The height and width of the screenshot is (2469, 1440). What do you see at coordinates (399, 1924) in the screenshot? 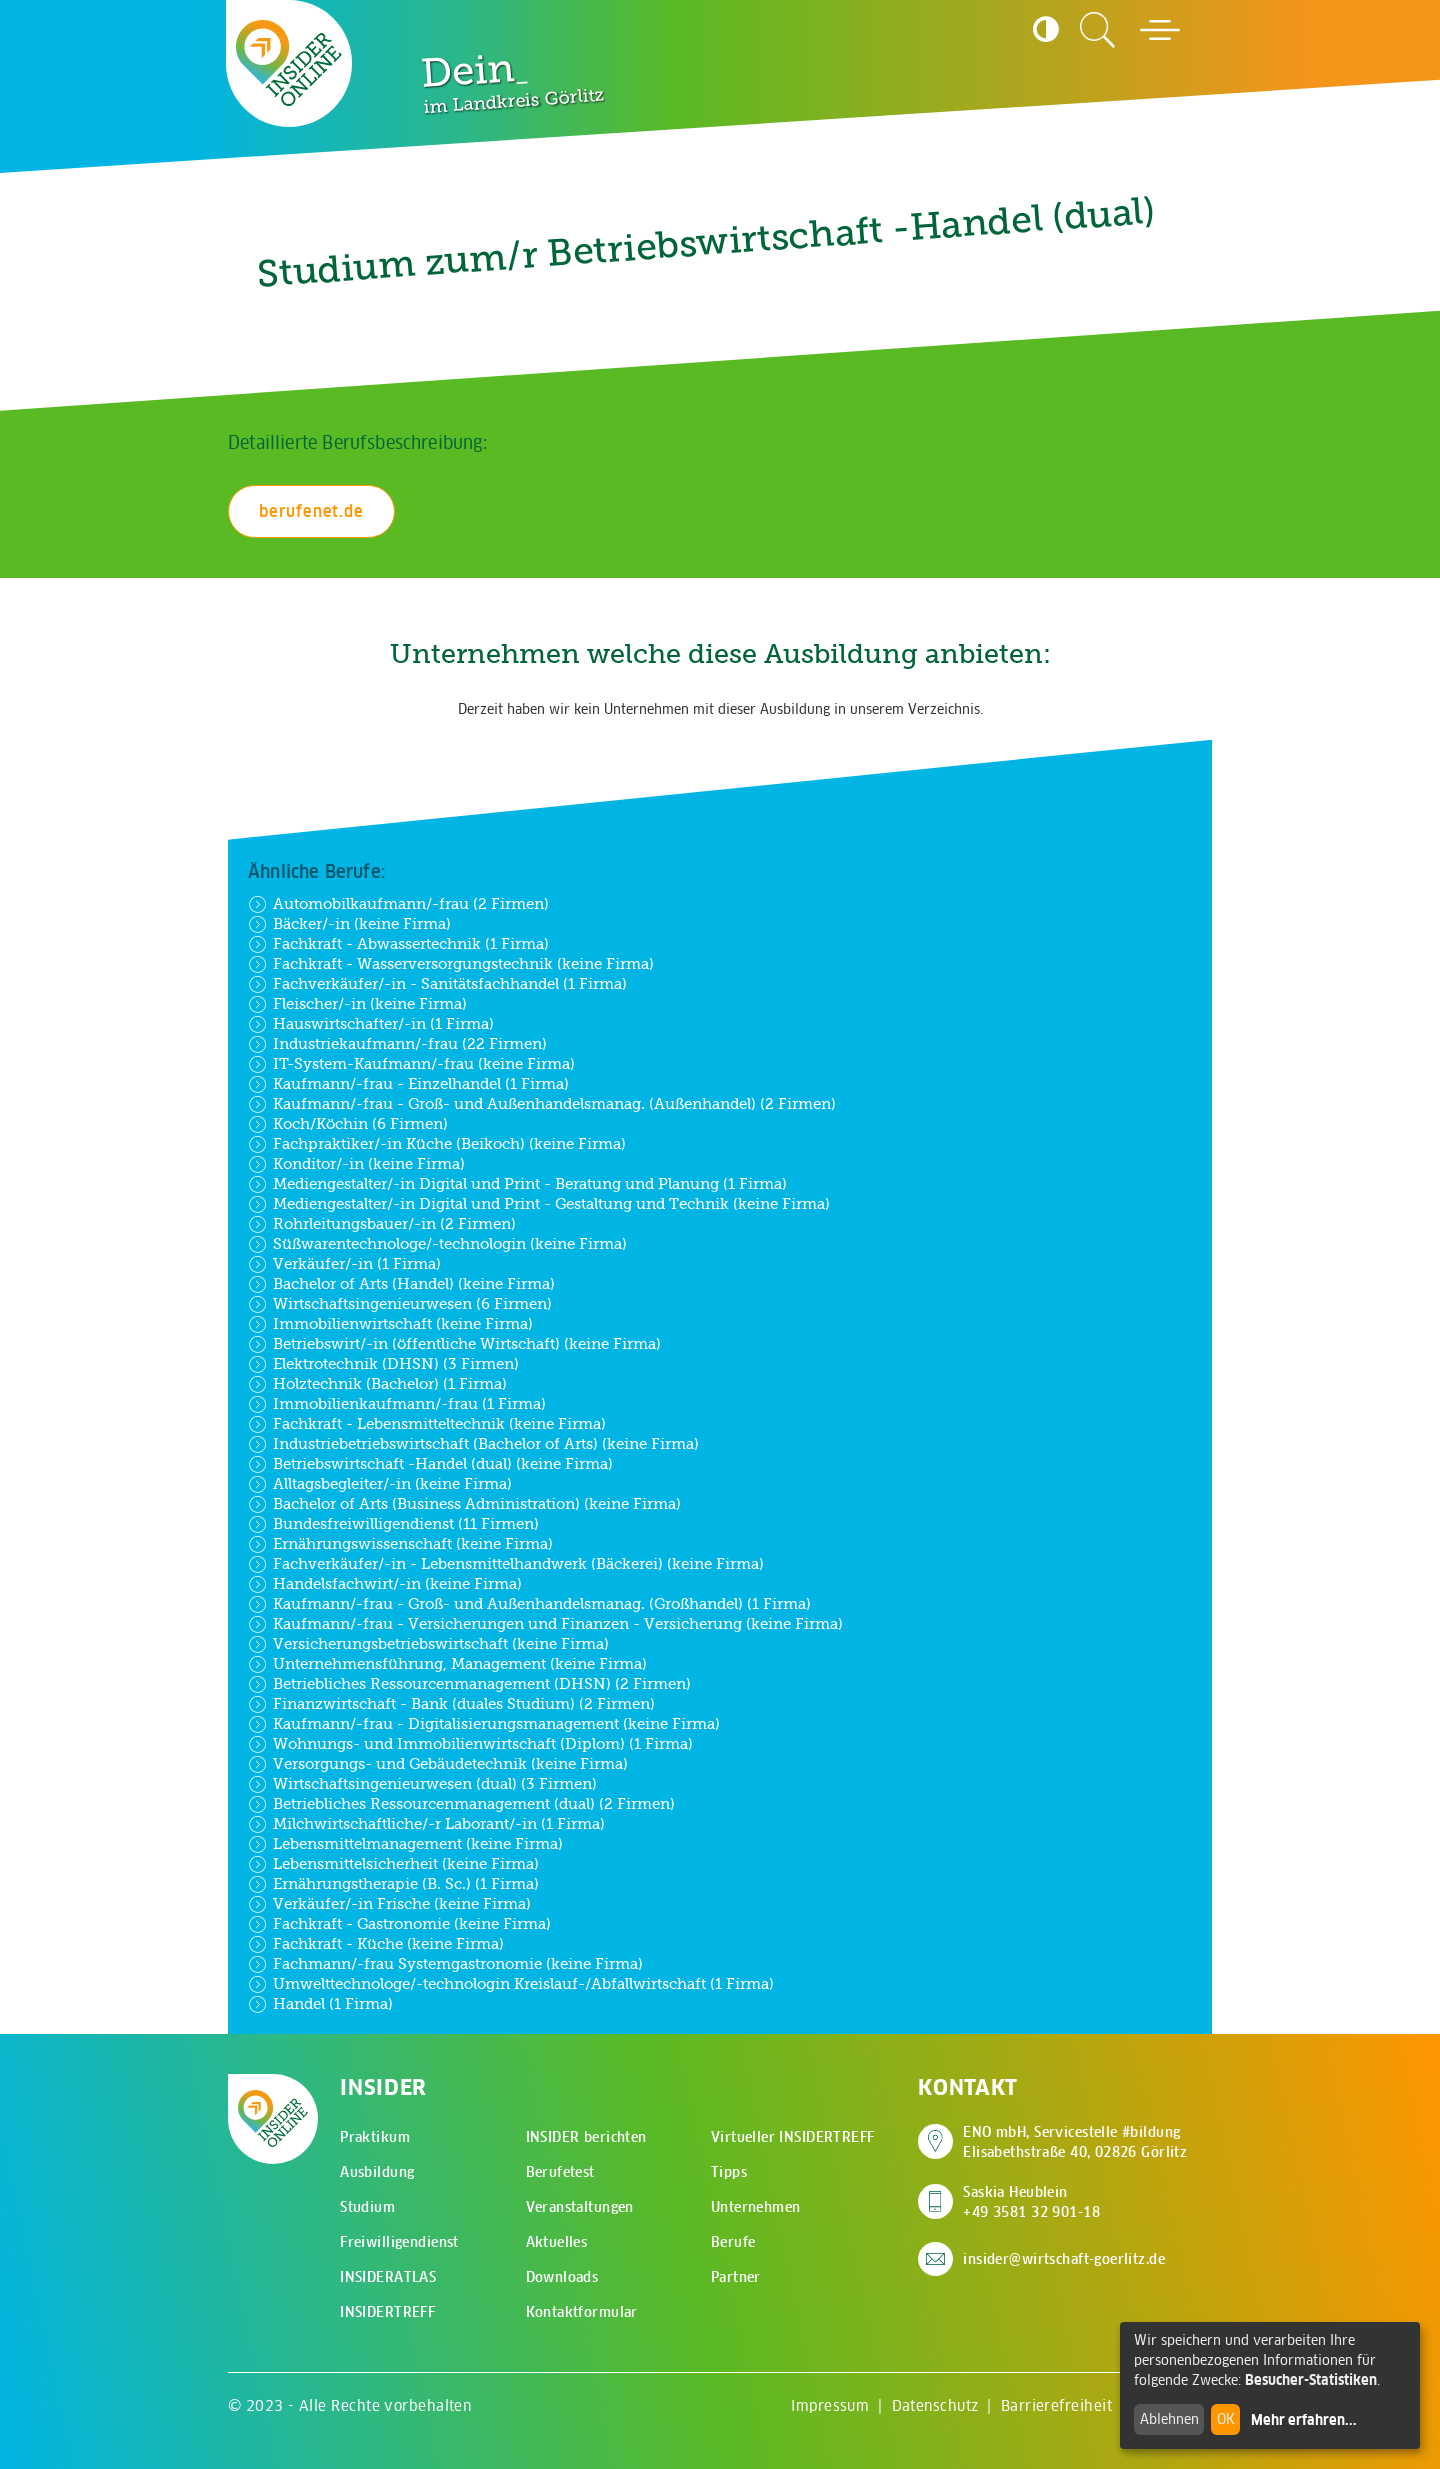
I see `Fachkraft - Gastronomie (keine Firma)` at bounding box center [399, 1924].